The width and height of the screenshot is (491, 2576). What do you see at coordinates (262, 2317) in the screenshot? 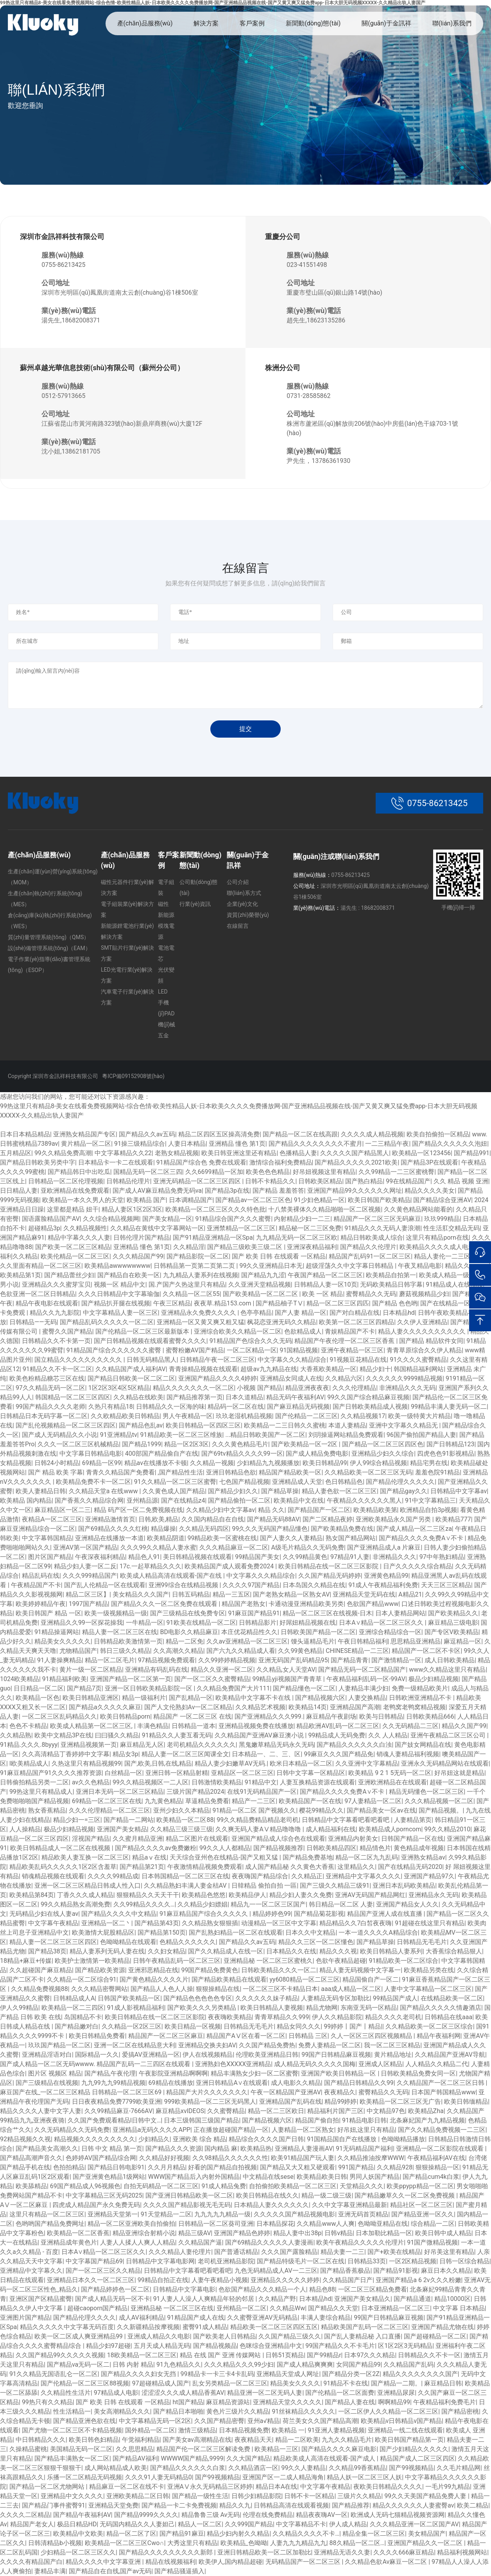
I see `久久蜜臀亚洲AV无码精品` at bounding box center [262, 2317].